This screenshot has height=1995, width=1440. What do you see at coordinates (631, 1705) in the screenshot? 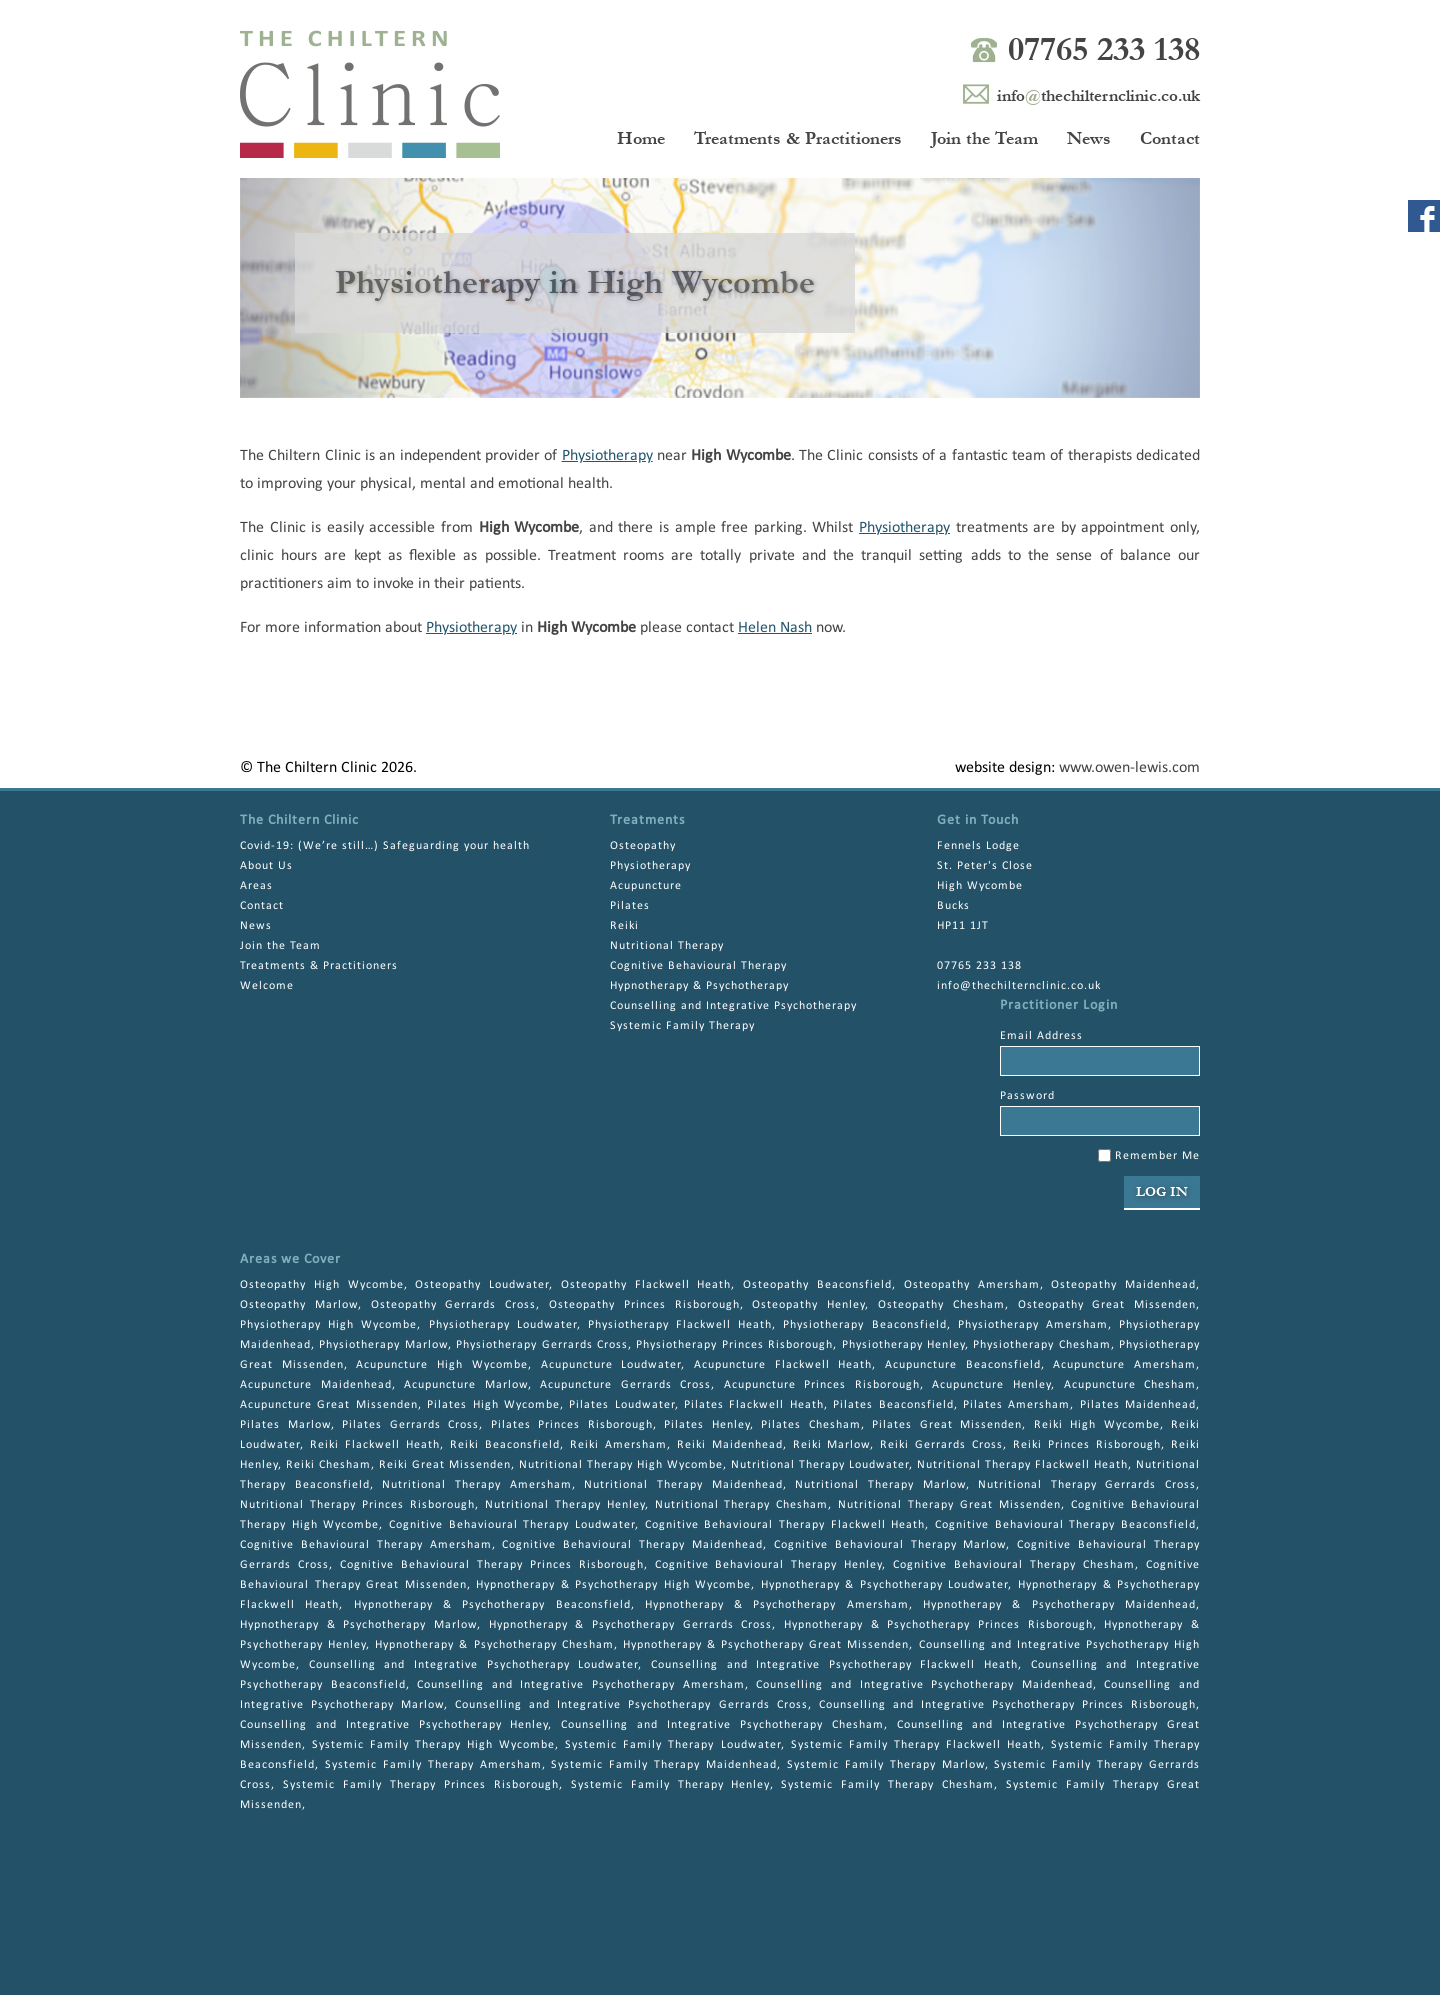
I see `Counselling and Integrative Psychotherapy Gerrards Cross` at bounding box center [631, 1705].